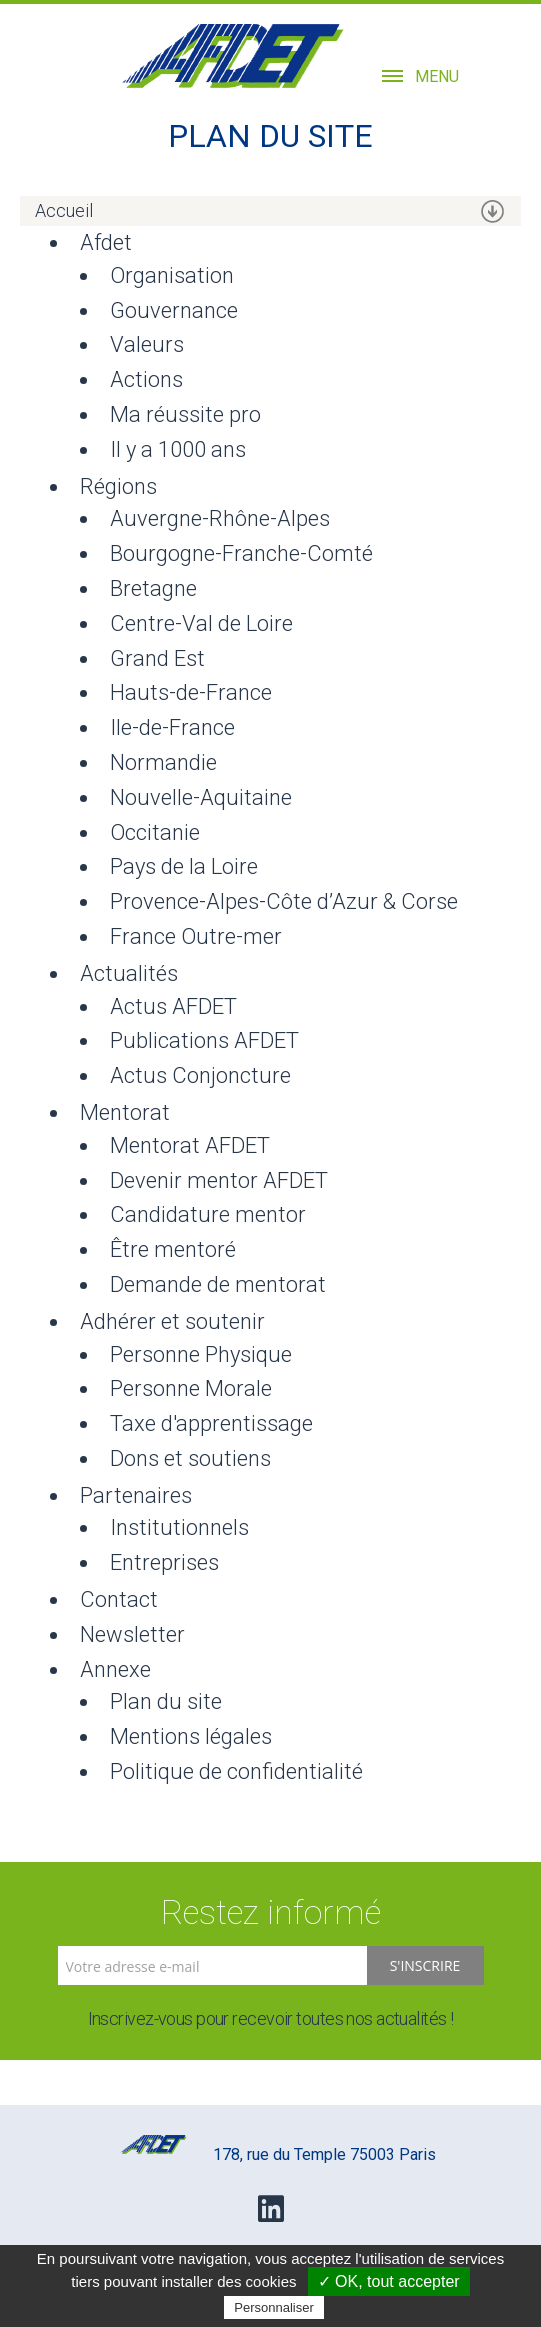 This screenshot has width=541, height=2327. What do you see at coordinates (190, 1145) in the screenshot?
I see `Mentorat AFDET` at bounding box center [190, 1145].